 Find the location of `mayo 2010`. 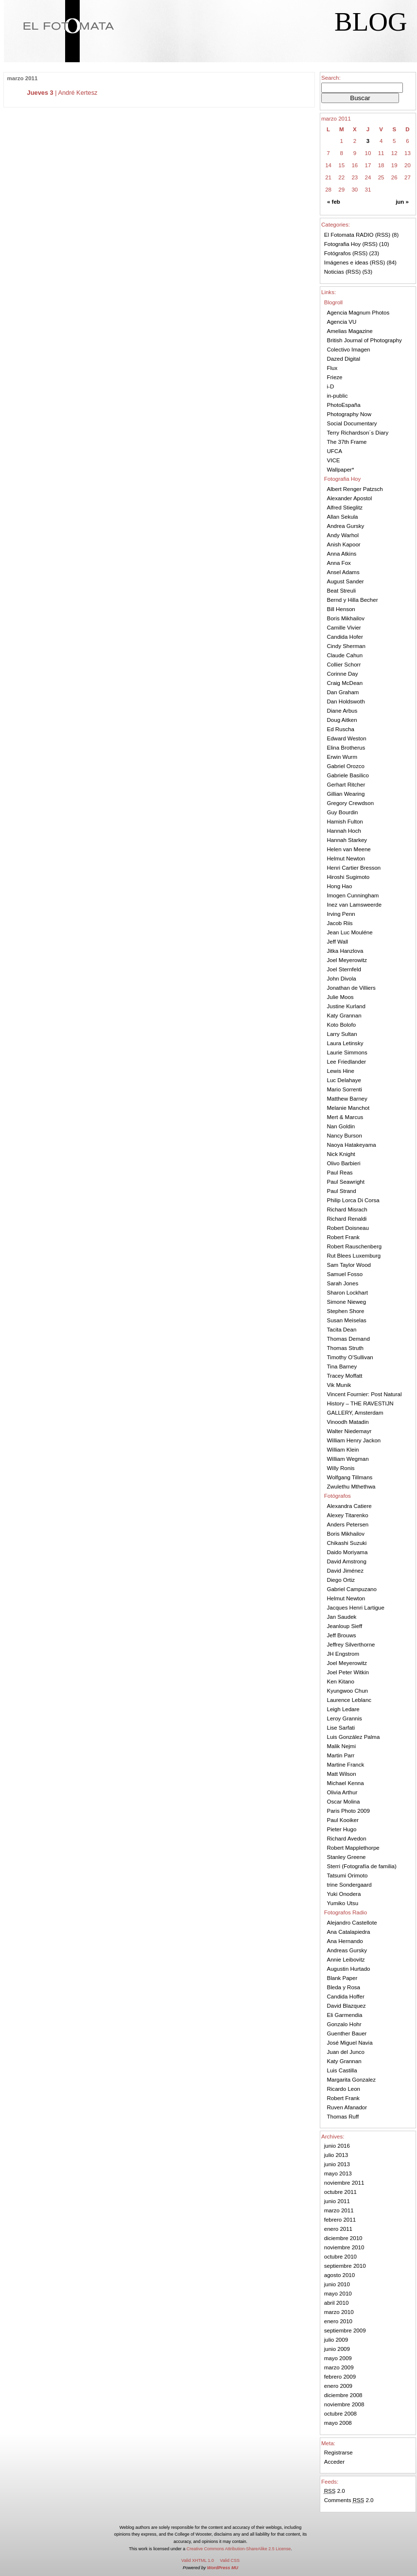

mayo 2010 is located at coordinates (338, 2293).